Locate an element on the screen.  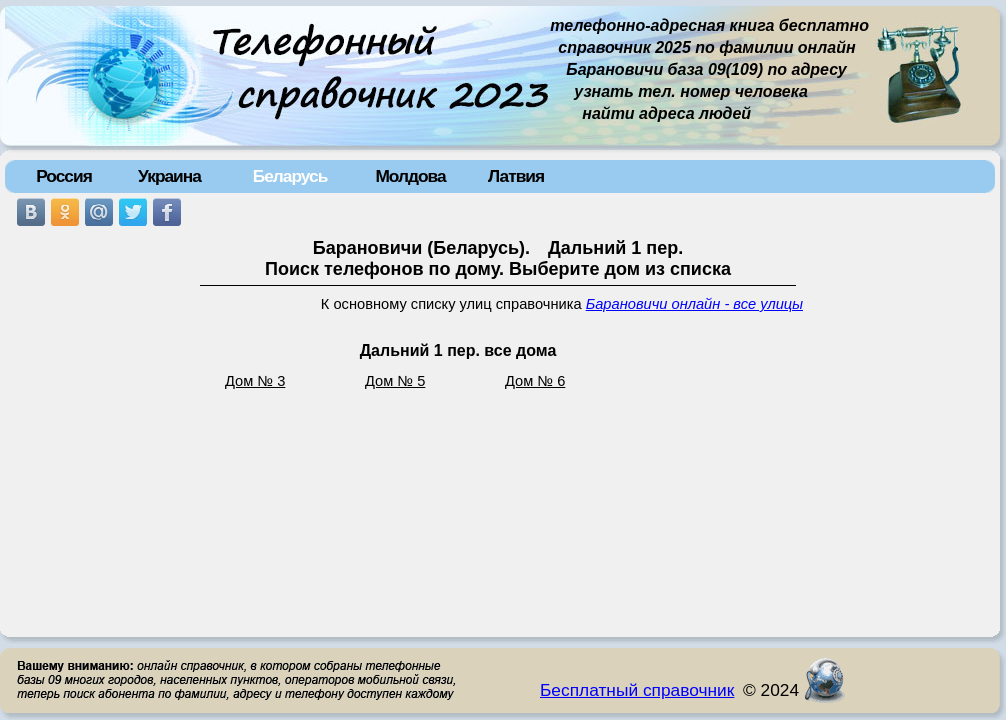
Беларусь is located at coordinates (290, 176).